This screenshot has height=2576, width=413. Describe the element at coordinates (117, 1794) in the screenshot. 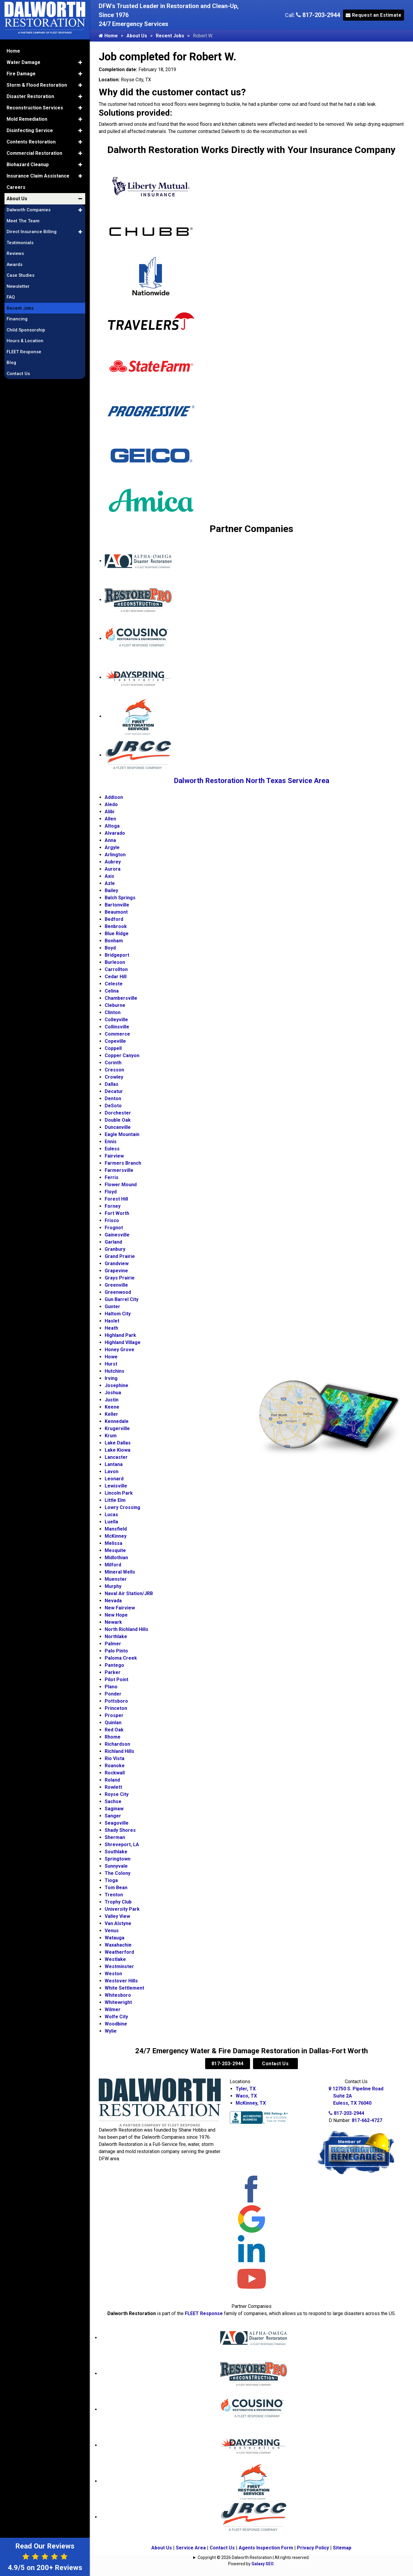

I see `Royse City` at that location.